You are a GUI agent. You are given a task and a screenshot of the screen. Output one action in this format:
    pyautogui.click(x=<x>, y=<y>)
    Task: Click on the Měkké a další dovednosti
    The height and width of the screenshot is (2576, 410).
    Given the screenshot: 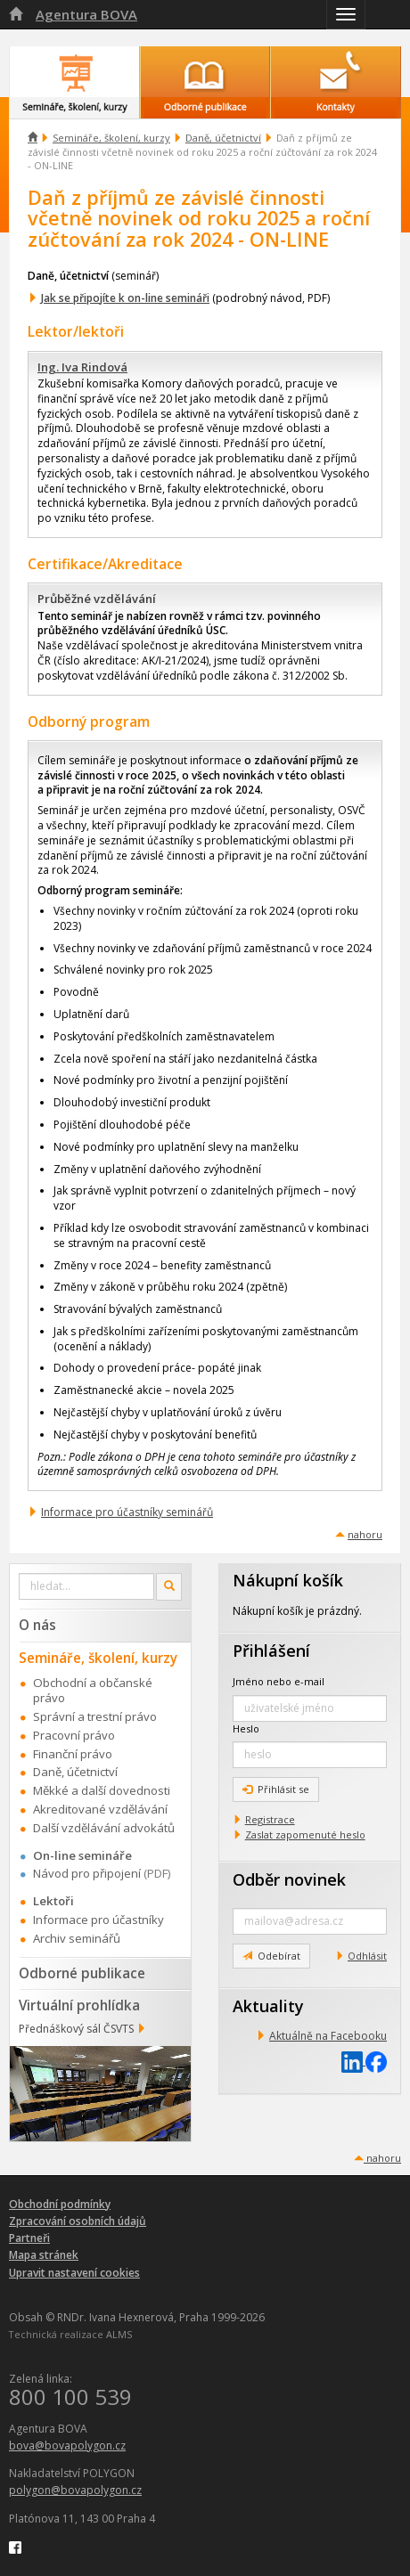 What is the action you would take?
    pyautogui.click(x=101, y=1790)
    